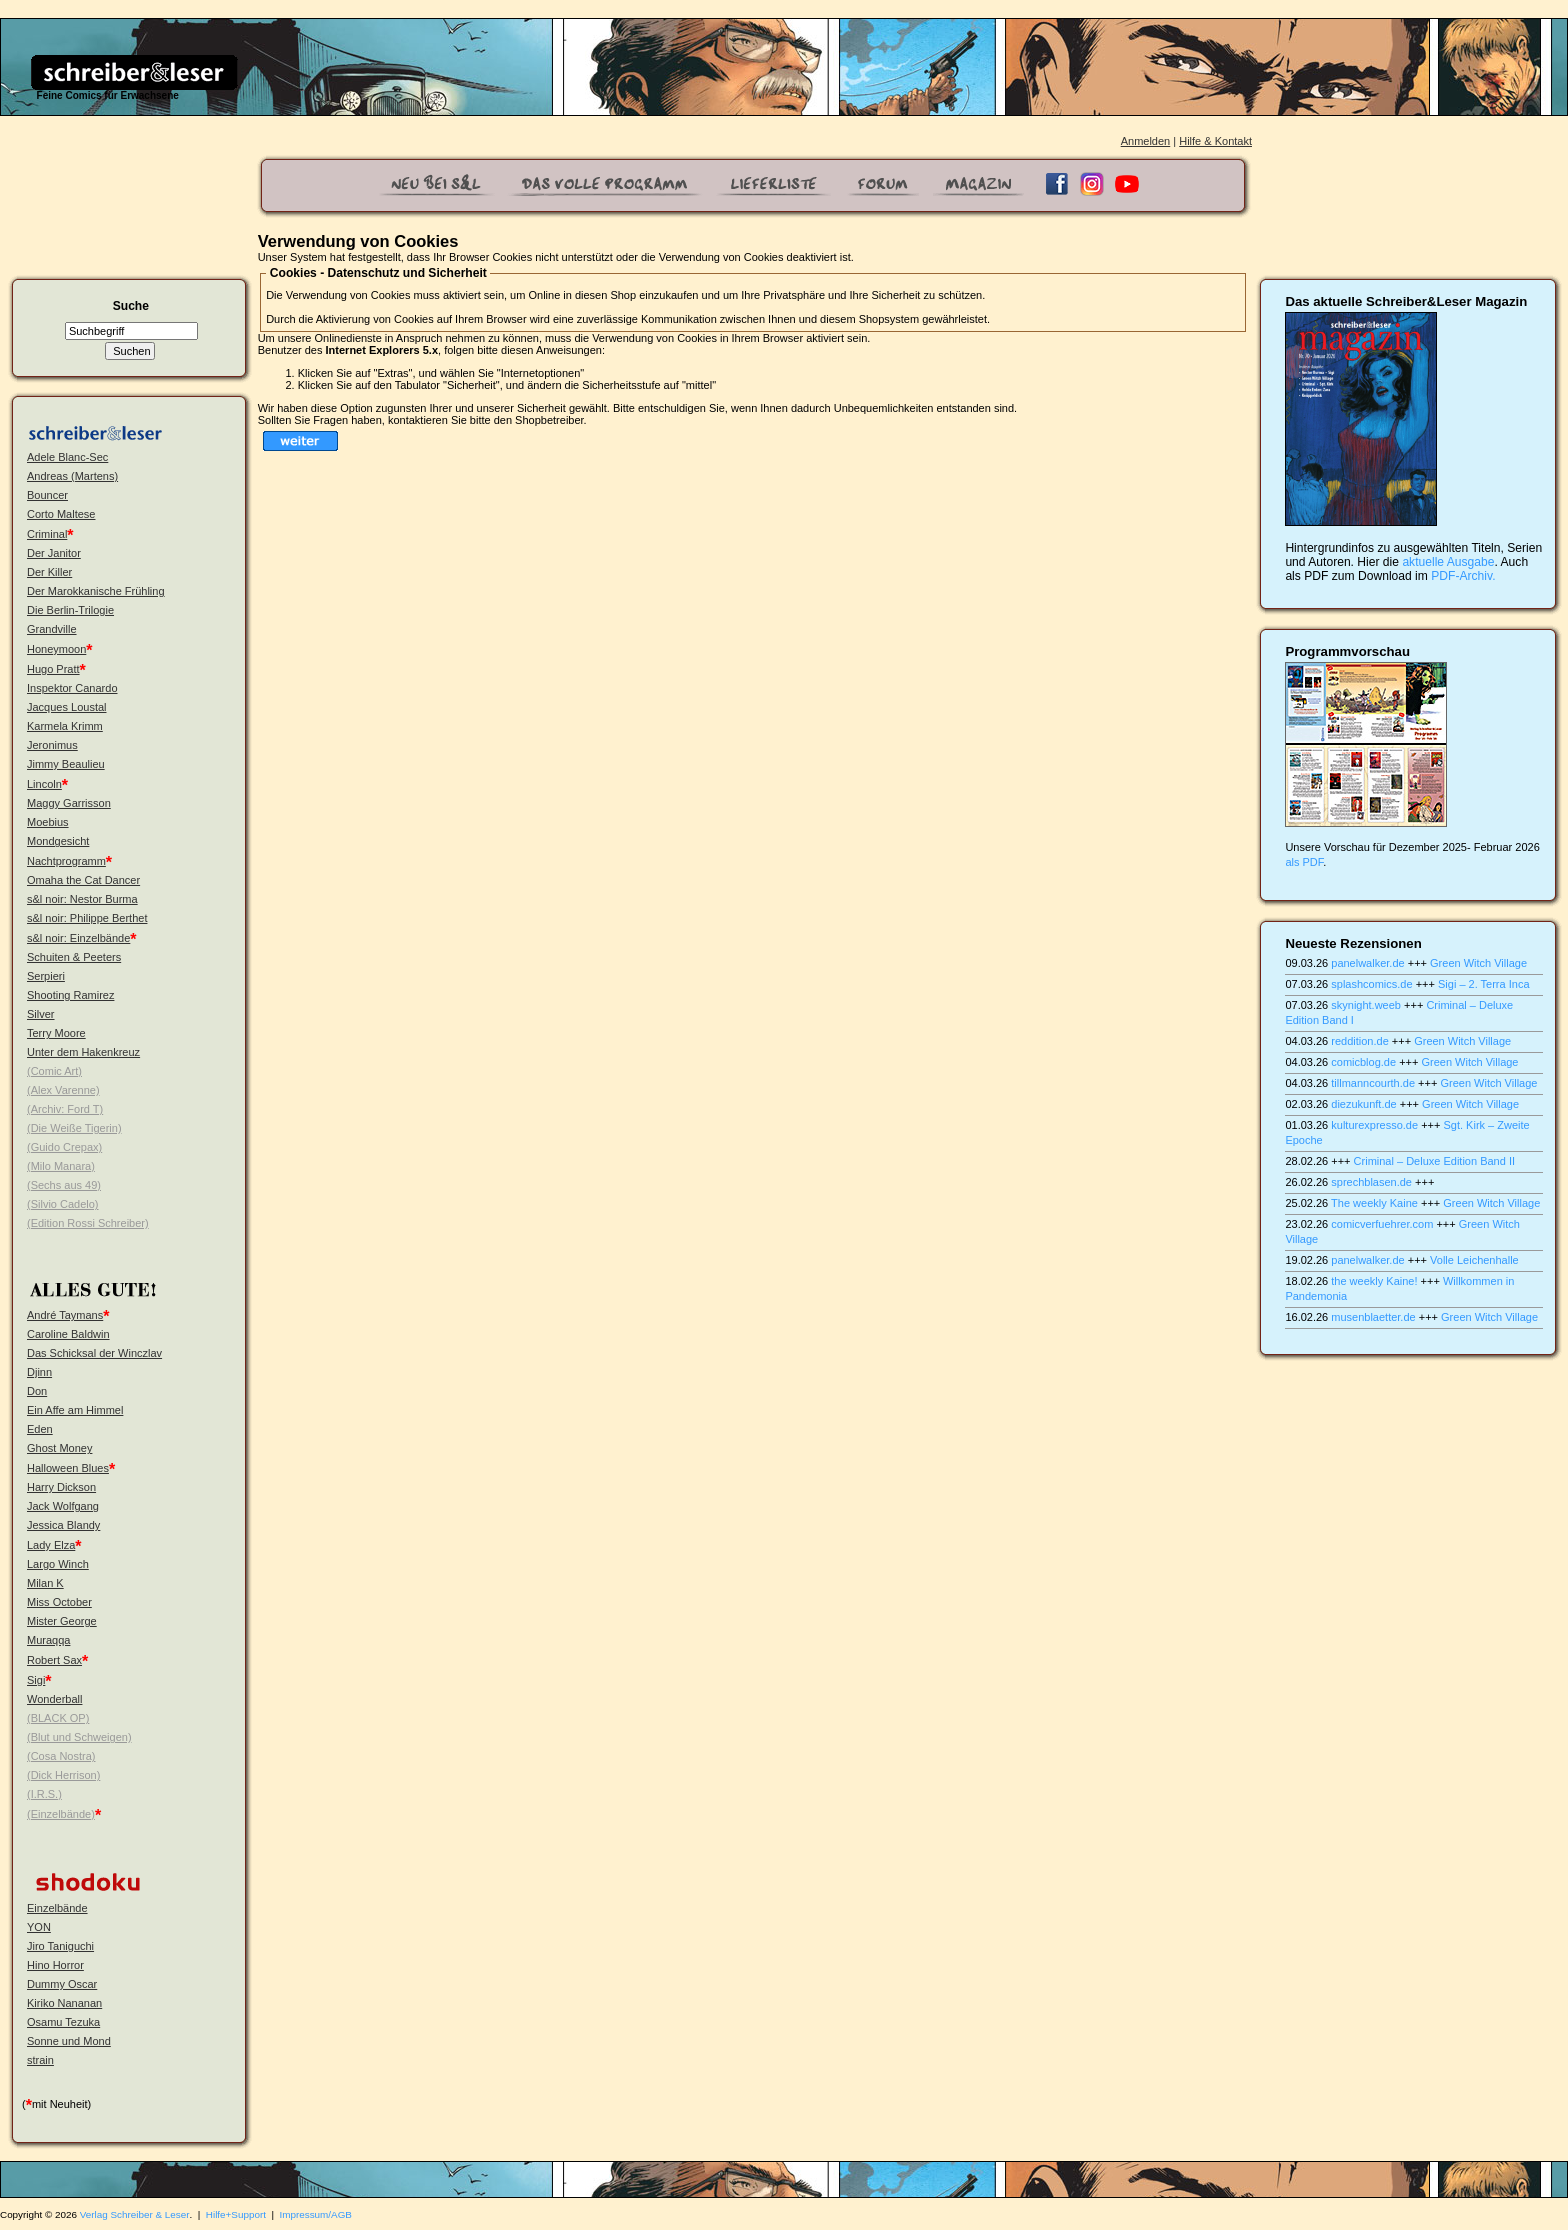 This screenshot has width=1568, height=2230. What do you see at coordinates (1366, 1005) in the screenshot?
I see `skynight.weeb` at bounding box center [1366, 1005].